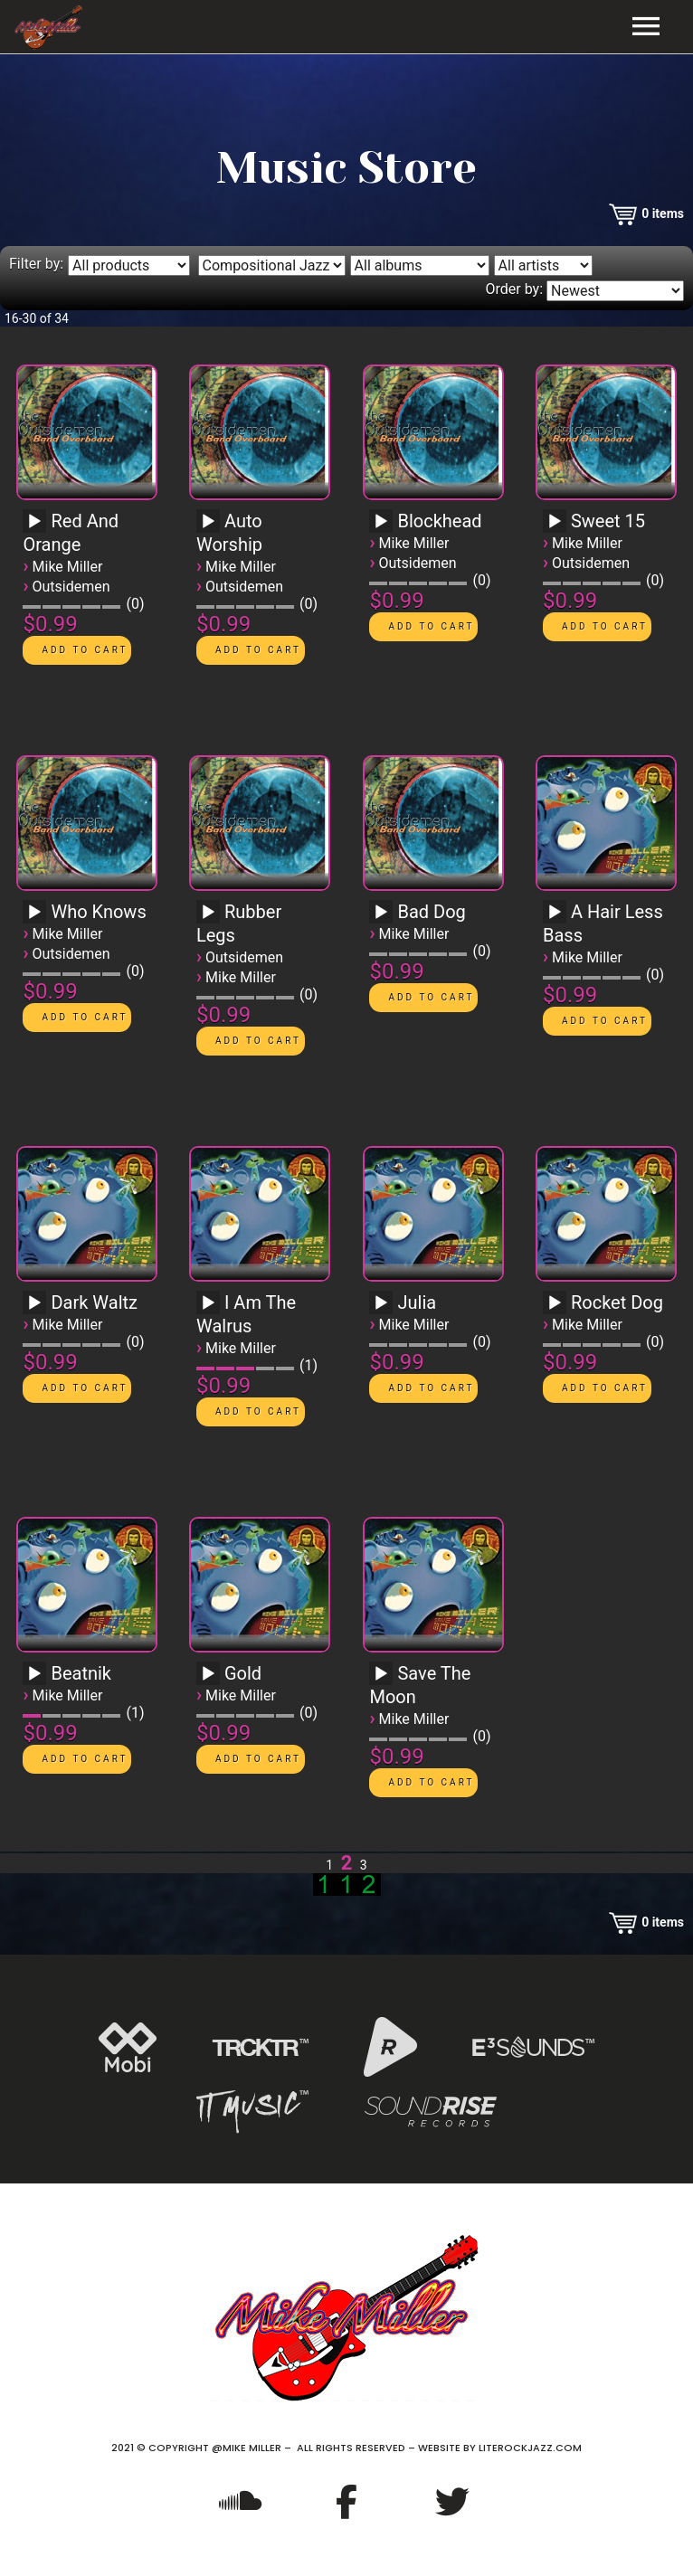 This screenshot has height=2576, width=693. Describe the element at coordinates (37, 527) in the screenshot. I see `[application]` at that location.